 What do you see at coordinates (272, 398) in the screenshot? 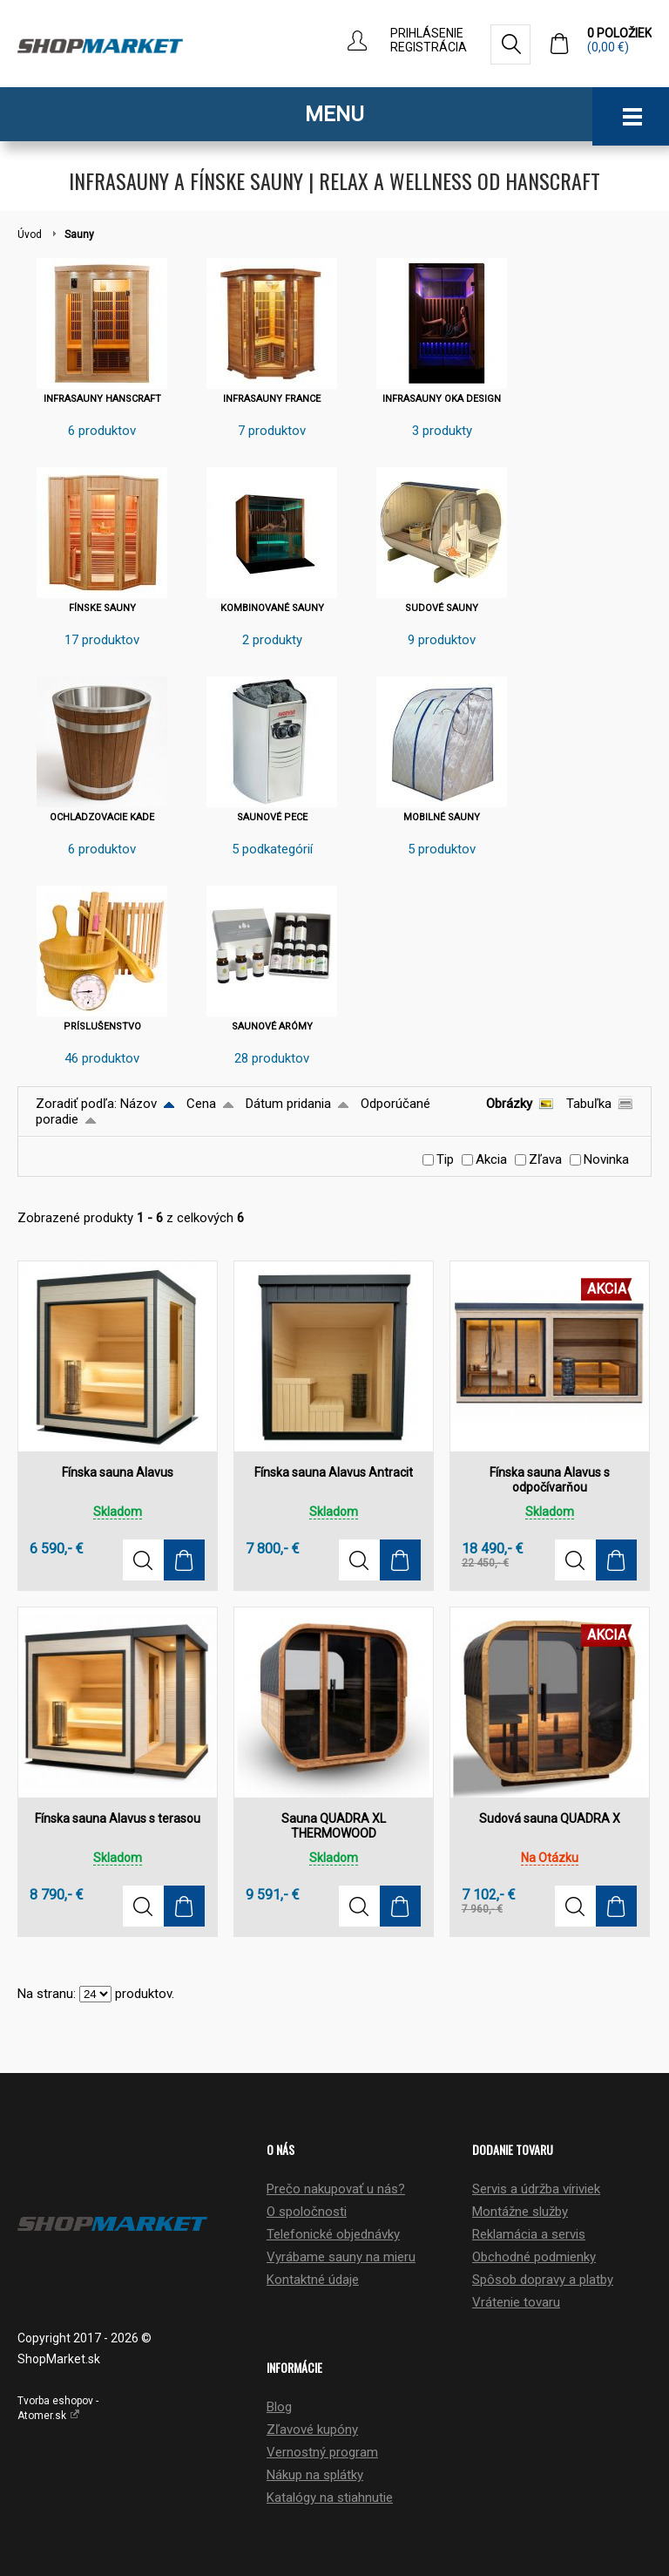
I see `INFRASAUNY FRANCE` at bounding box center [272, 398].